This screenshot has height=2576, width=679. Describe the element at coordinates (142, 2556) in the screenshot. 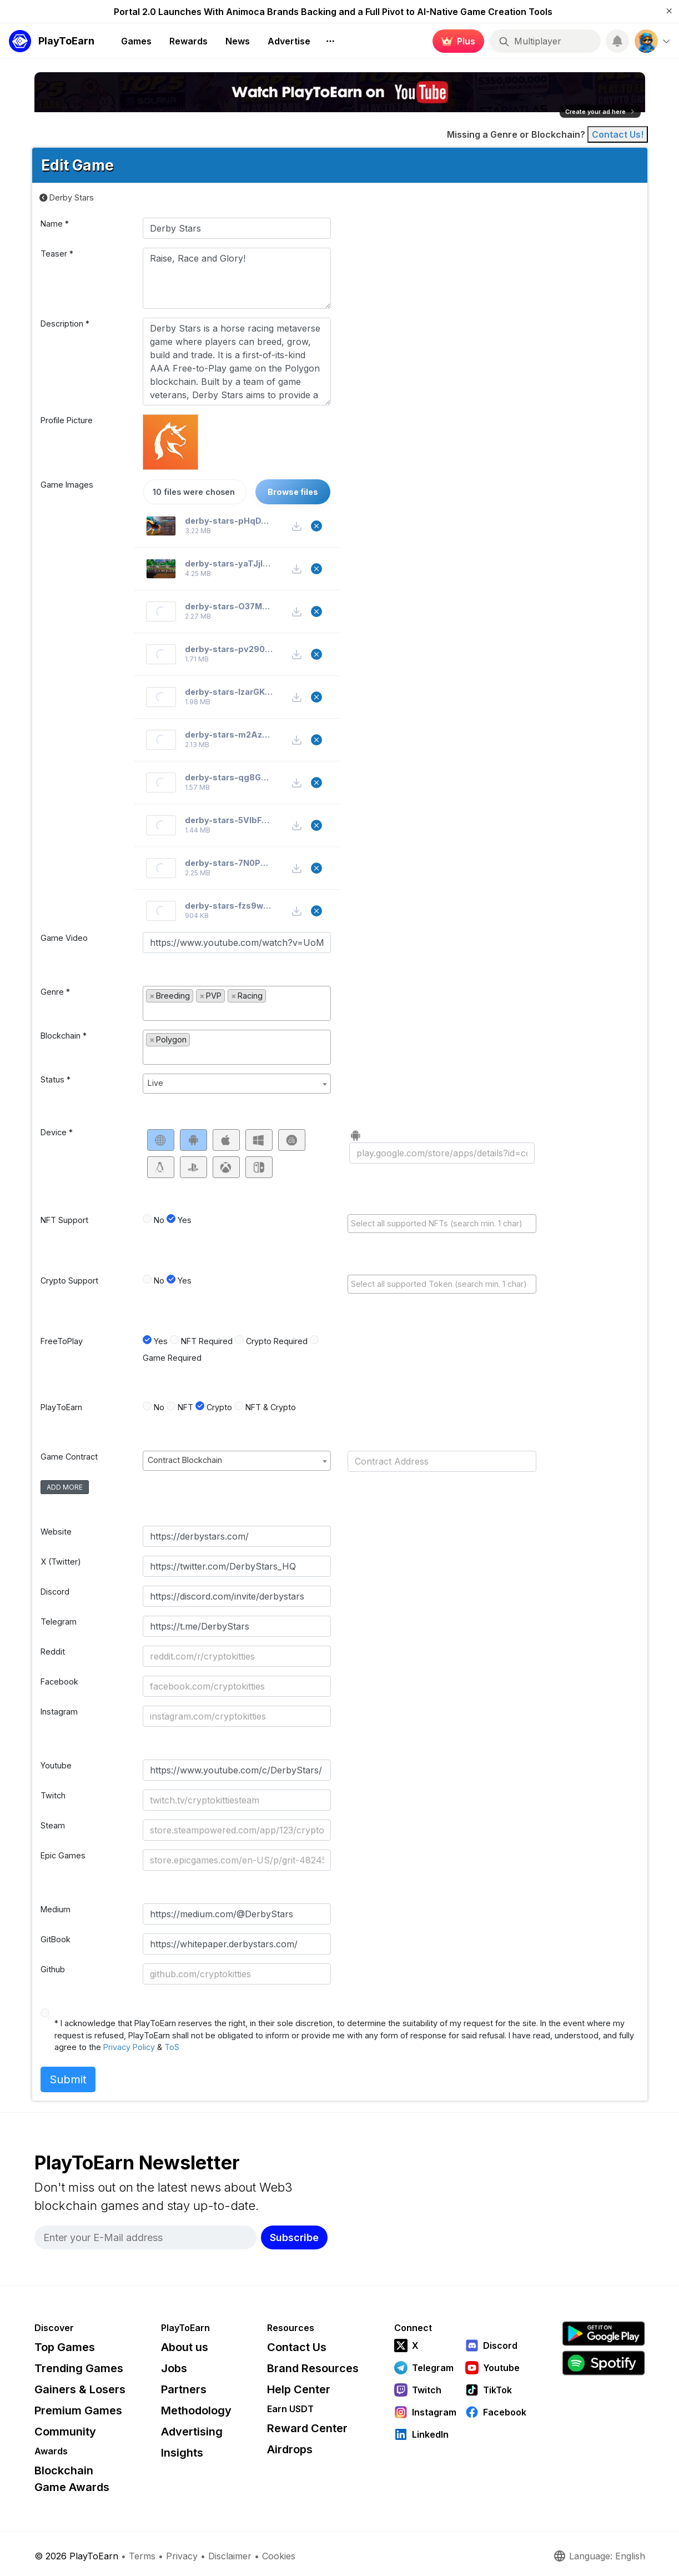

I see `Terms` at that location.